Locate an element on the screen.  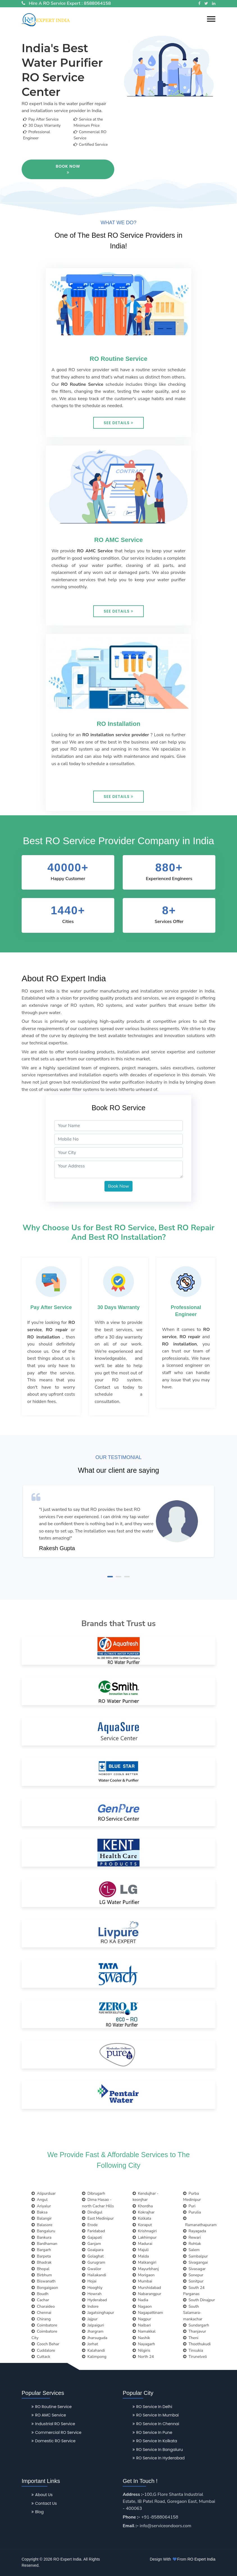
Nayagarh is located at coordinates (144, 2344).